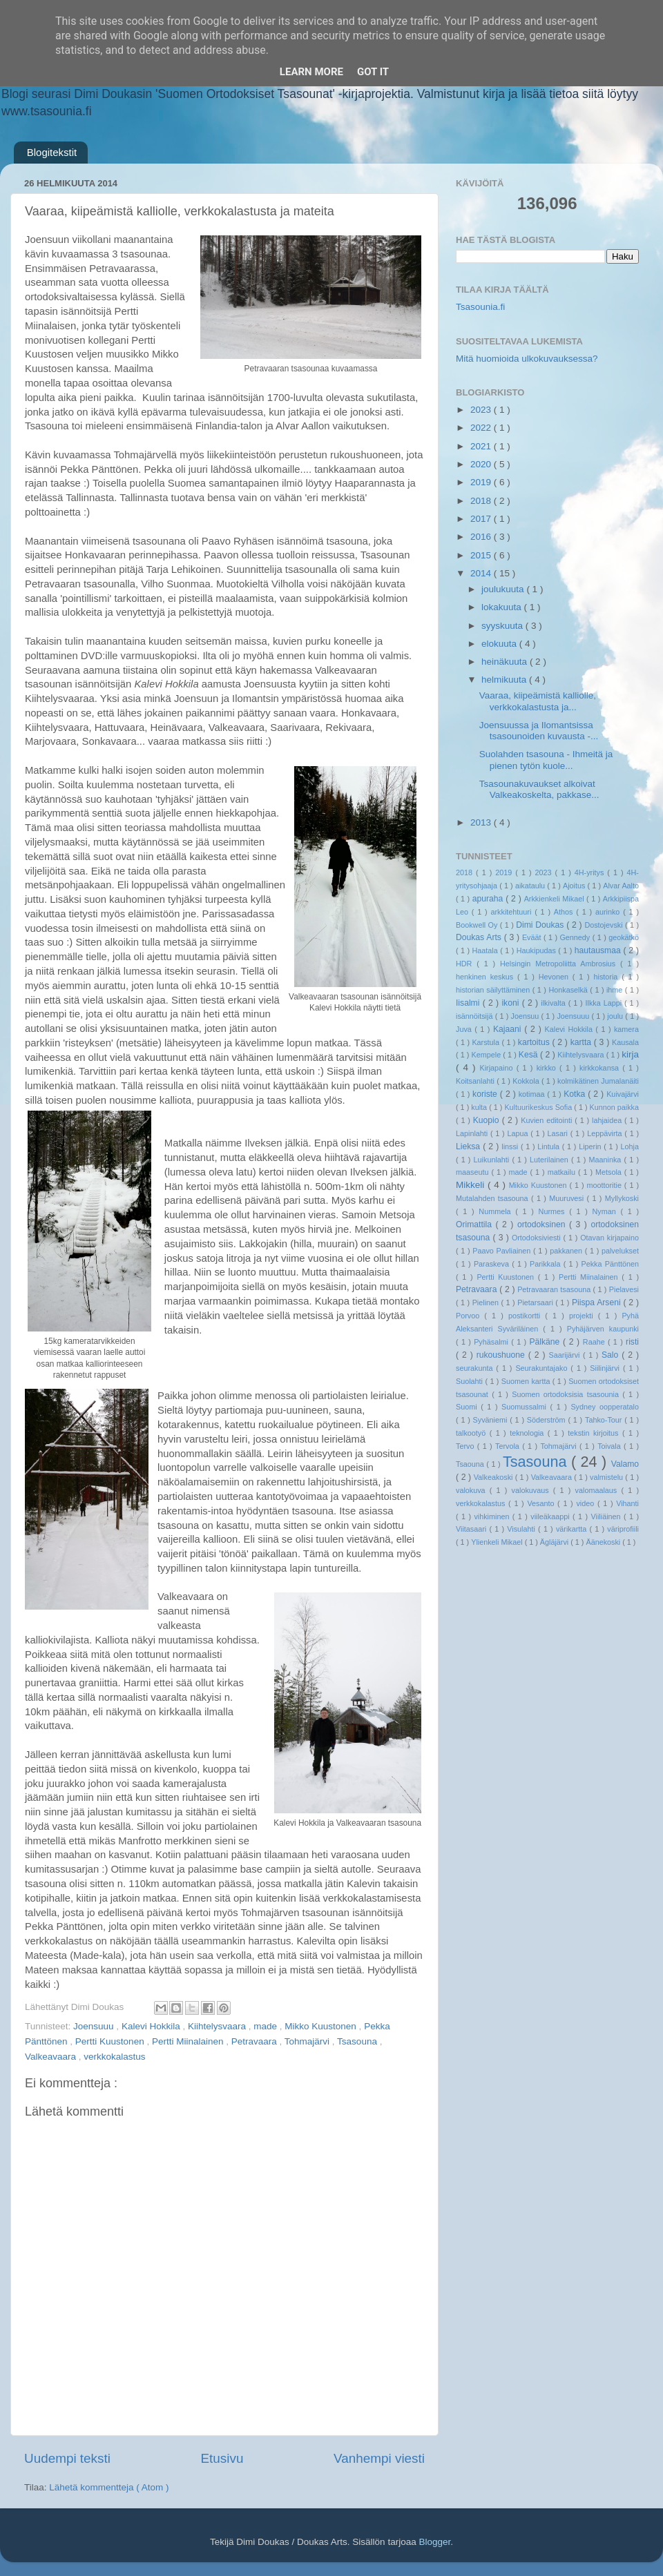 The image size is (663, 2576). Describe the element at coordinates (469, 1003) in the screenshot. I see `Iisalmi` at that location.